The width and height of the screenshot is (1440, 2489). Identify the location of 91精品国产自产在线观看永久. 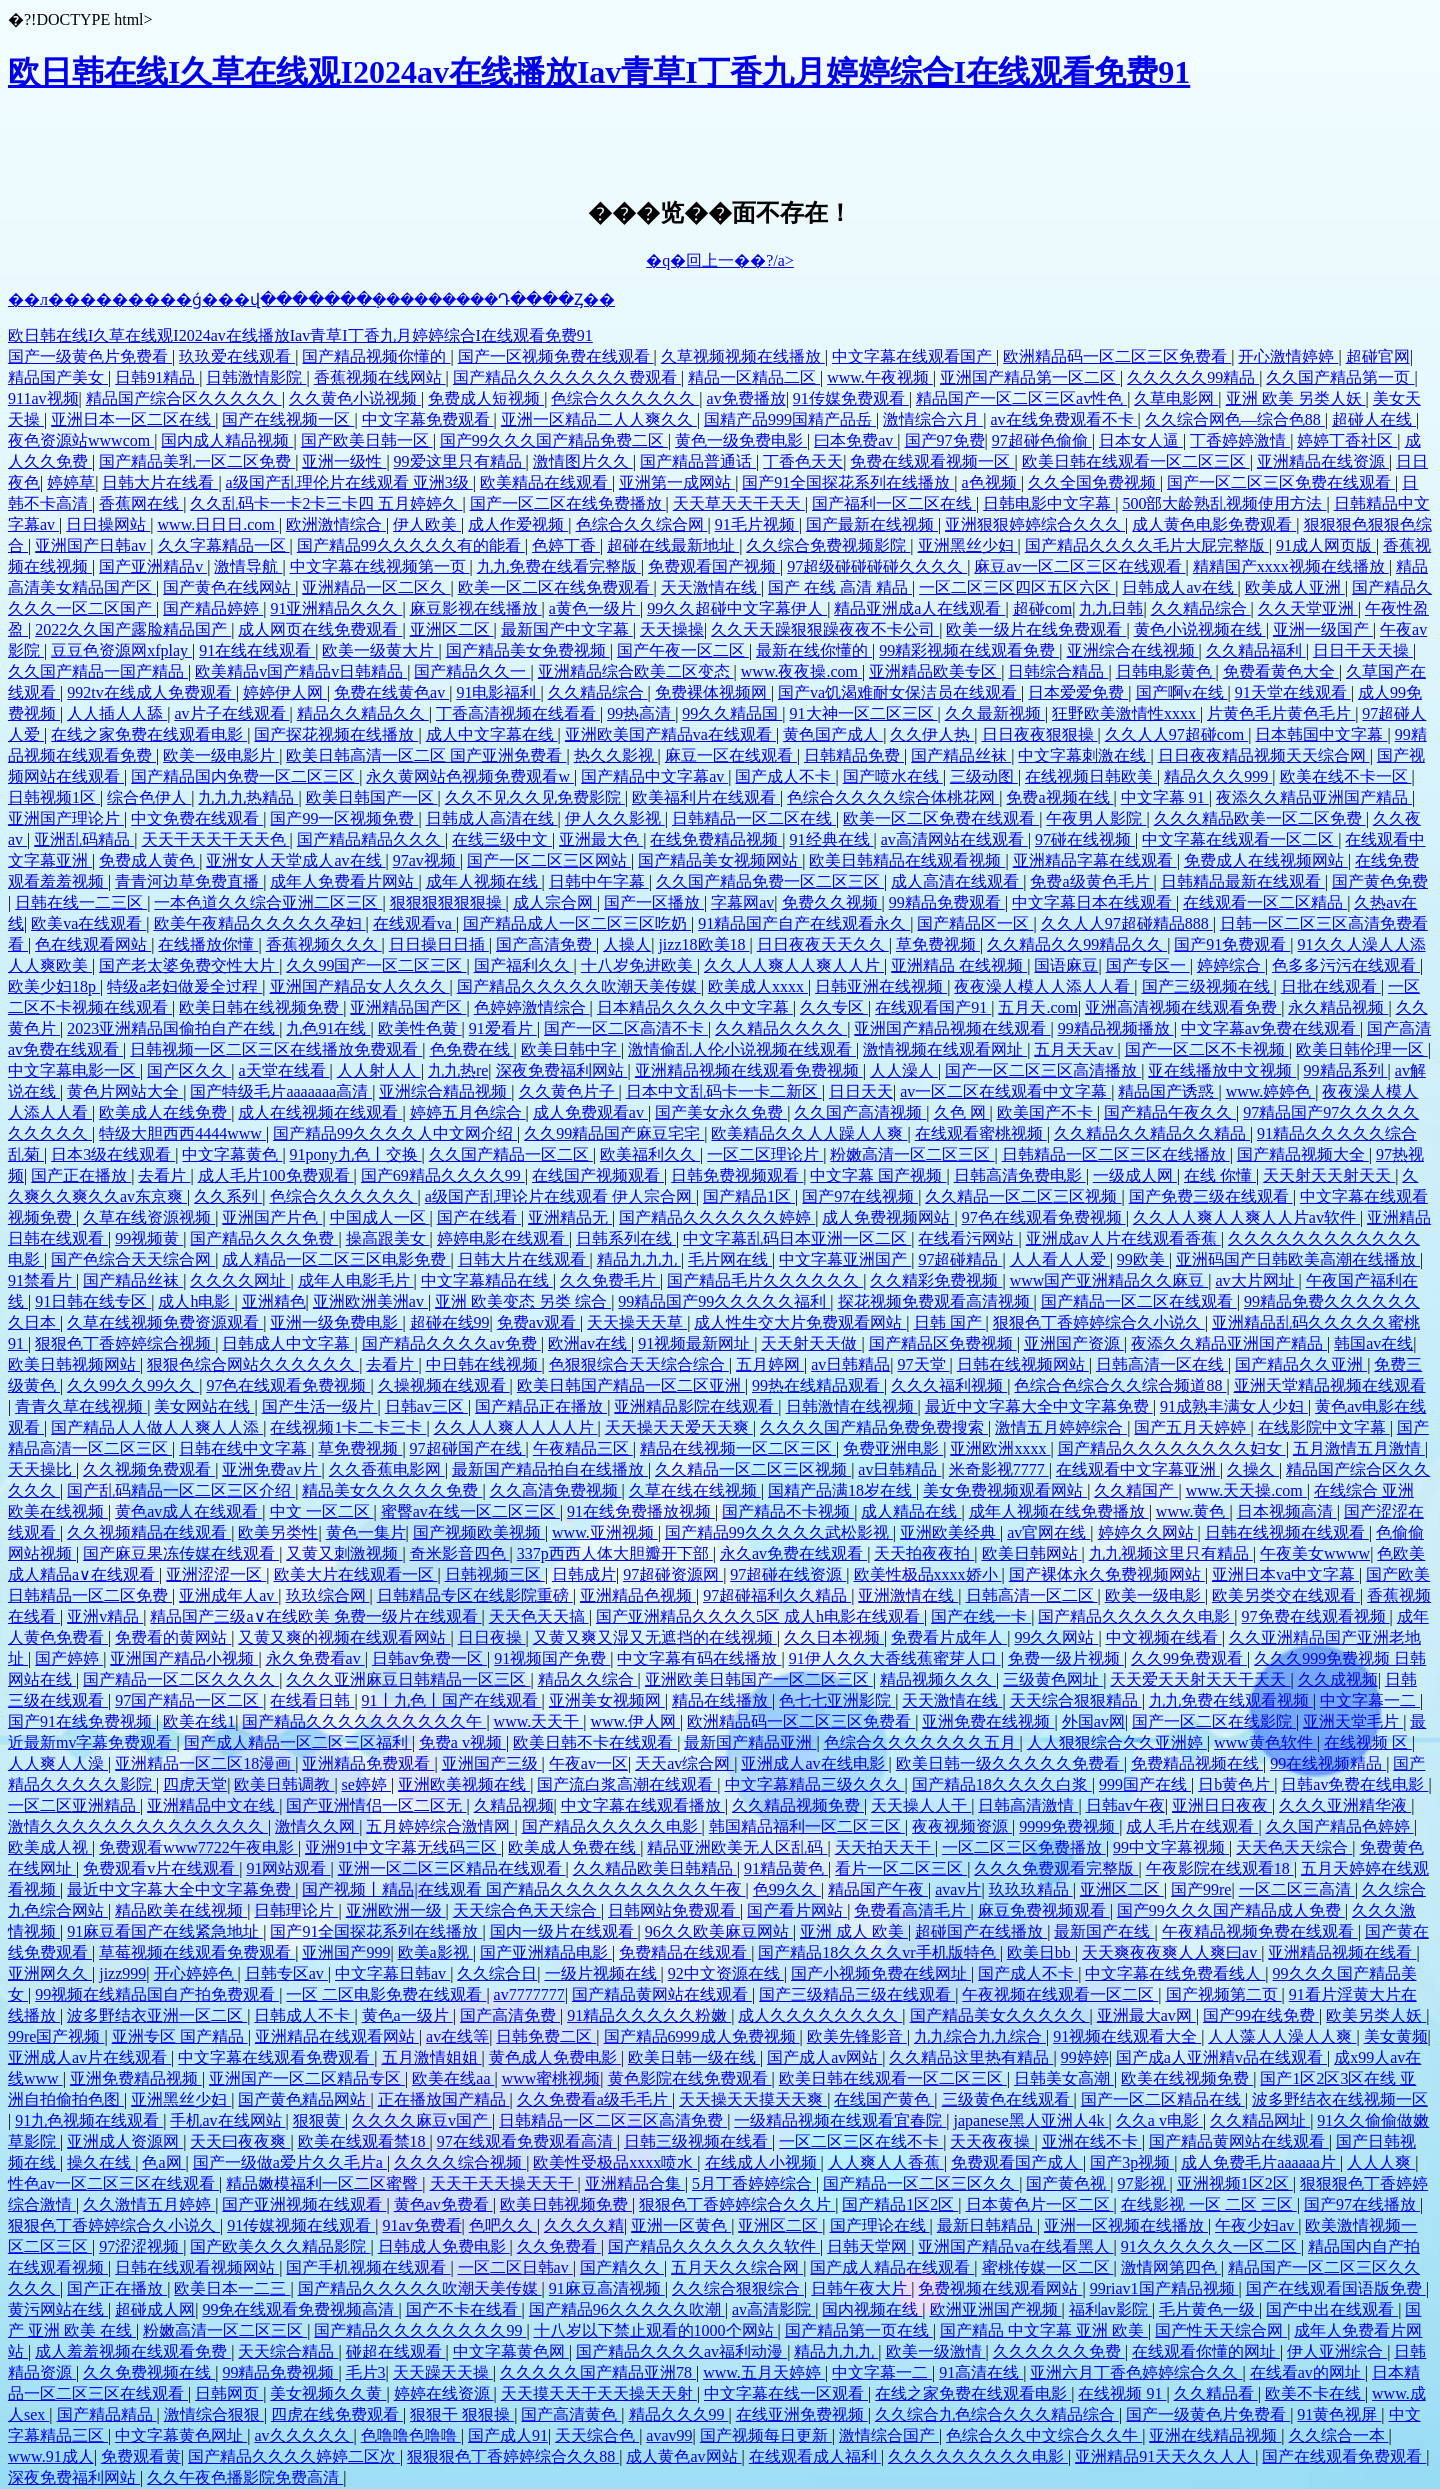
(804, 923).